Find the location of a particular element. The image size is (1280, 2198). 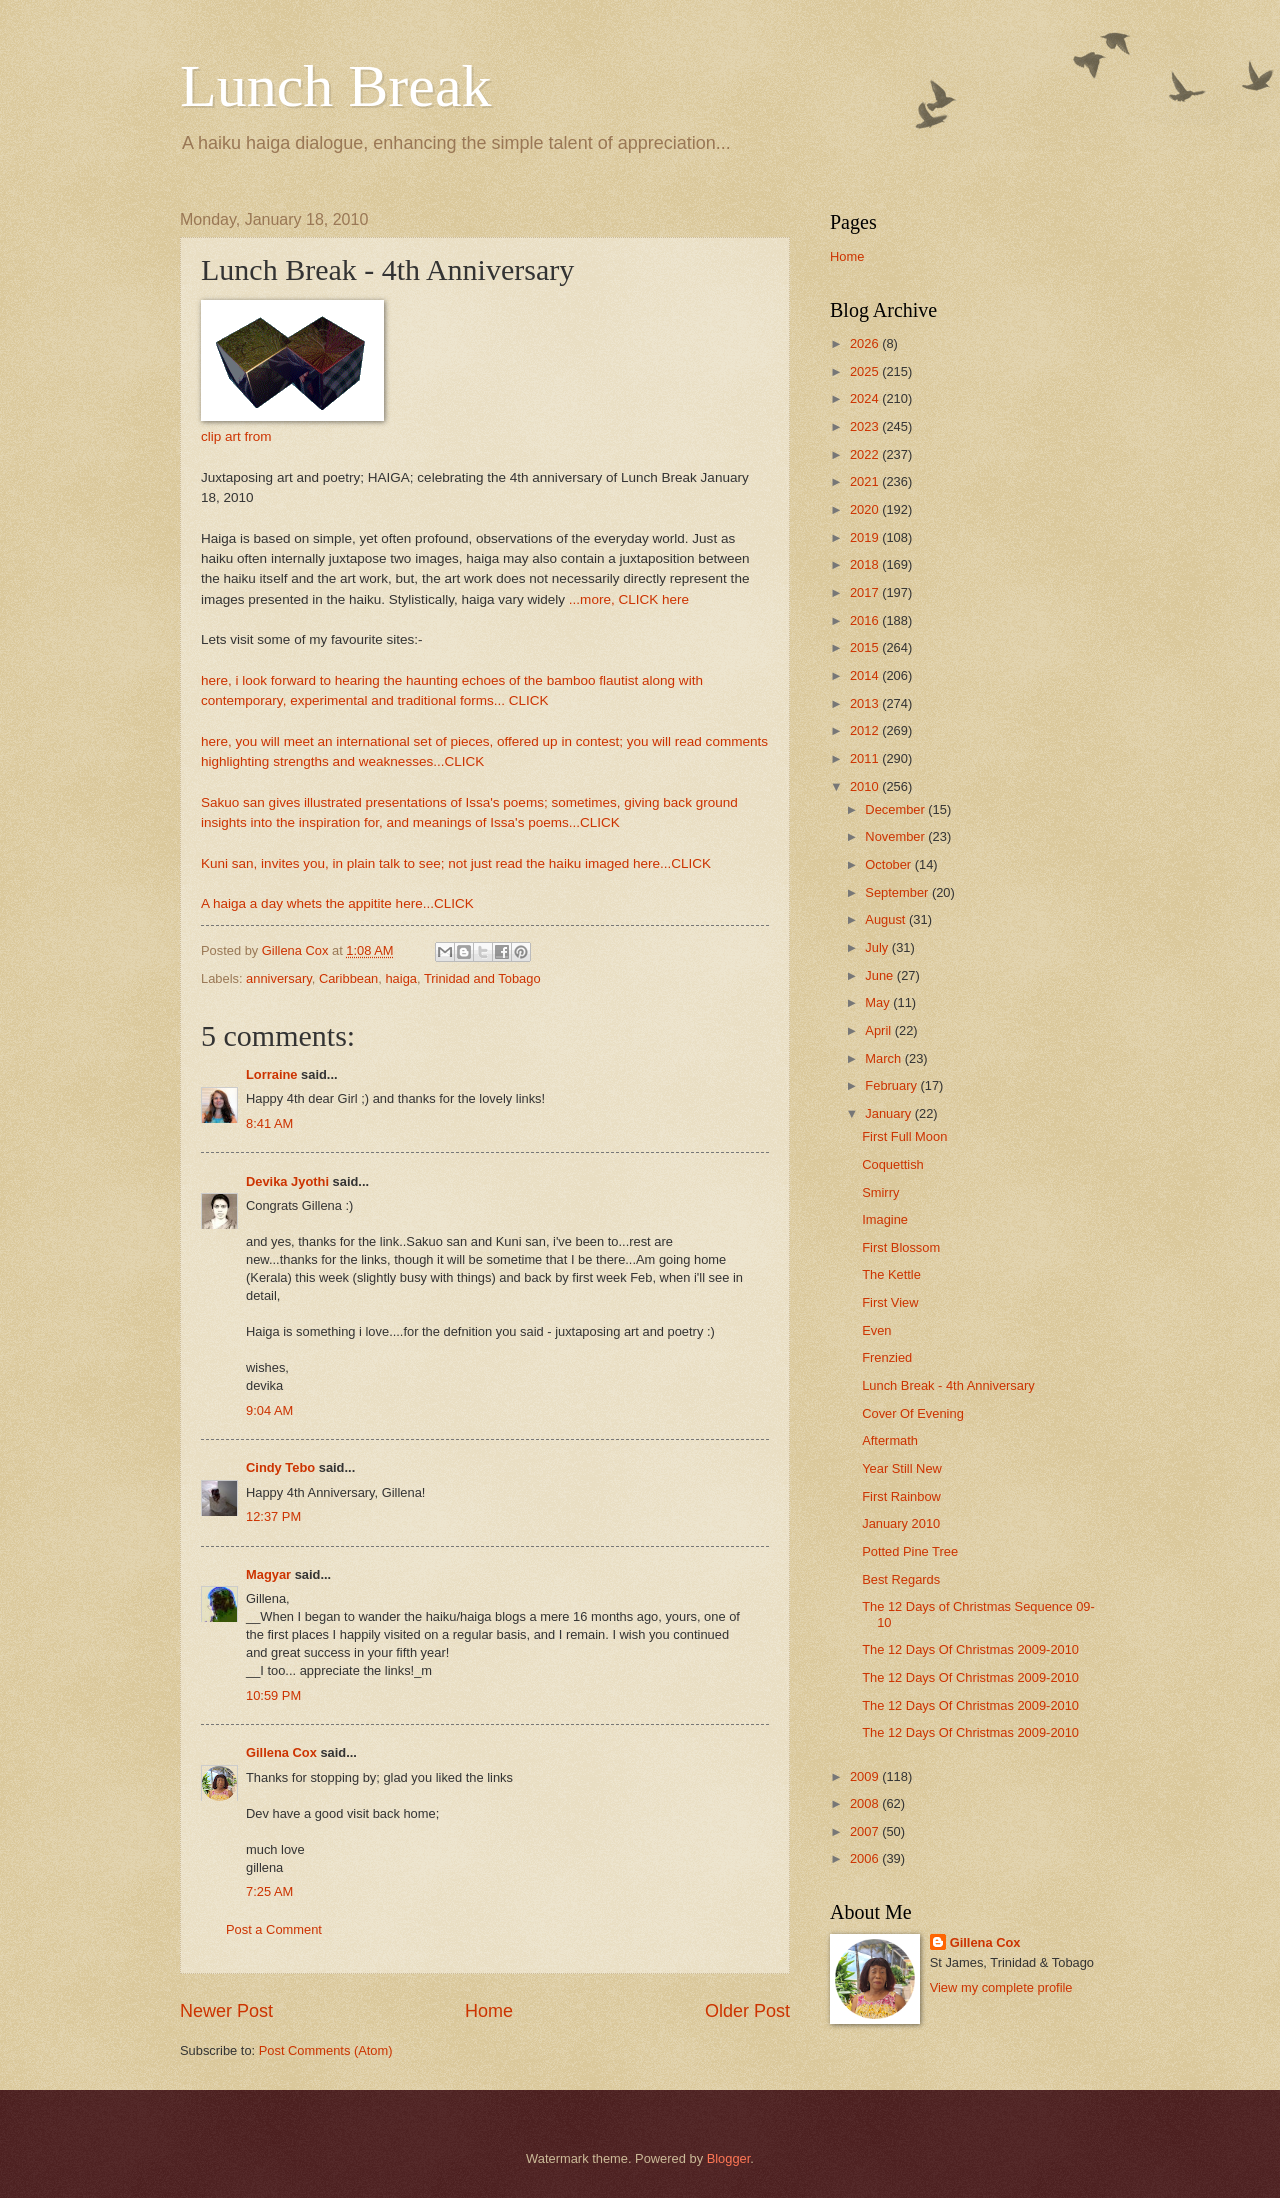

Trinidad and Tobago is located at coordinates (482, 978).